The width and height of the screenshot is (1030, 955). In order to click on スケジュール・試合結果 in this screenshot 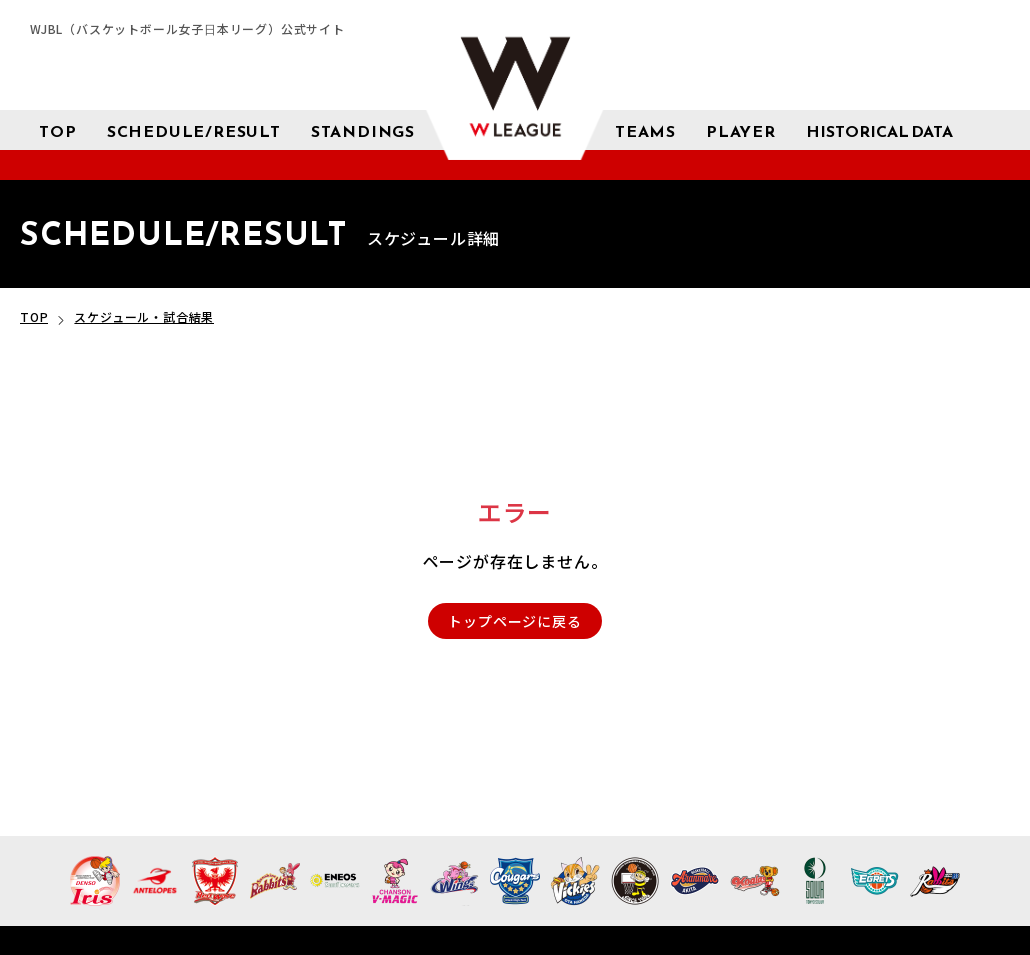, I will do `click(144, 316)`.